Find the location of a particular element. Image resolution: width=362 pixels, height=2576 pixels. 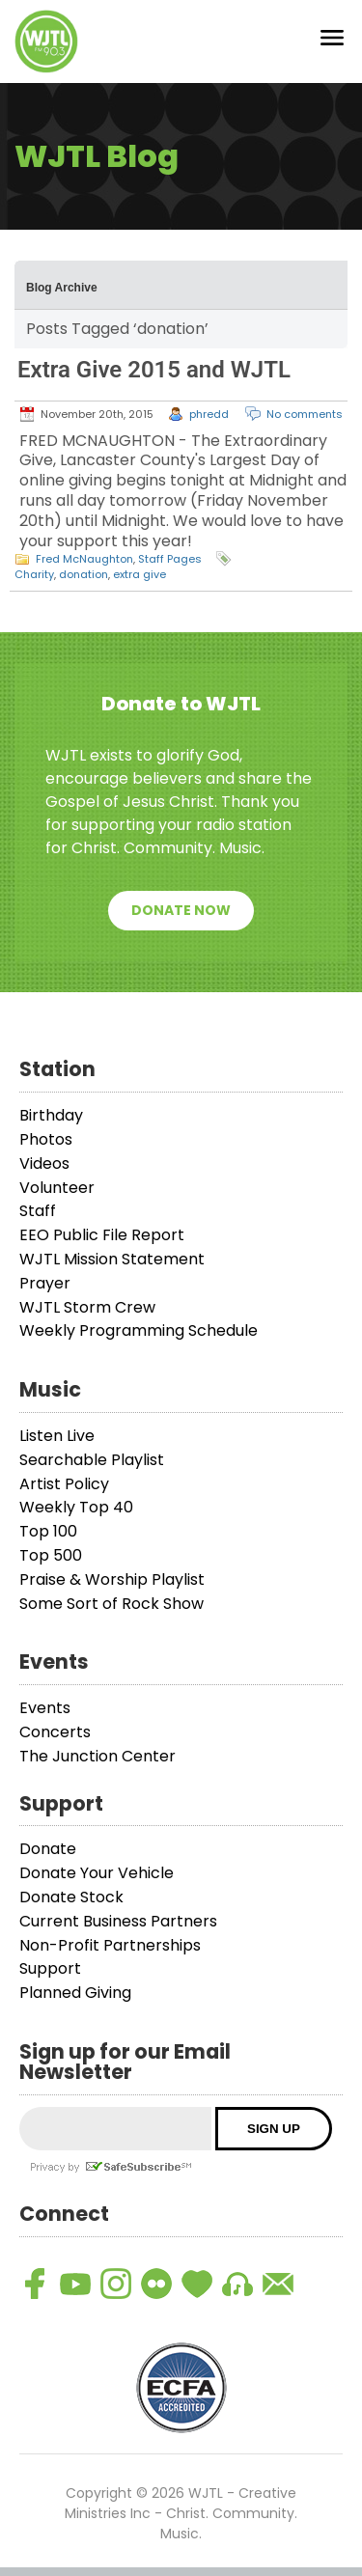

Weekly Top 40 is located at coordinates (76, 1517).